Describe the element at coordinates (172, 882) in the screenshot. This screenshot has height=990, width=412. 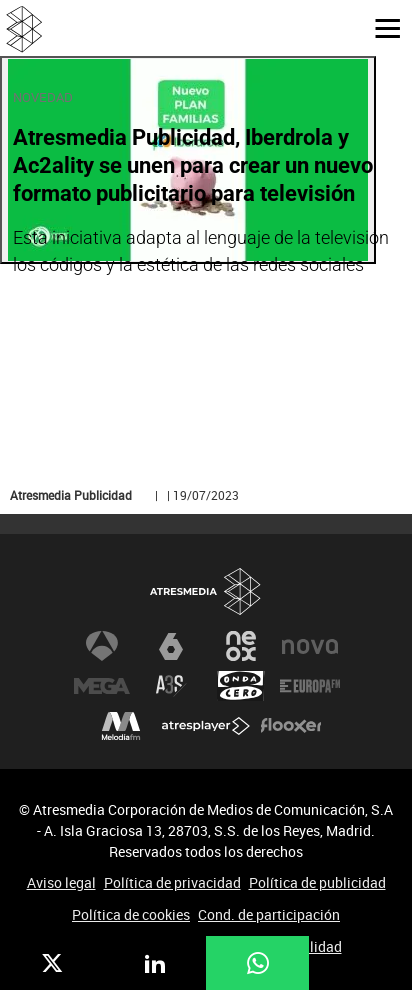
I see `Política de privacidad` at that location.